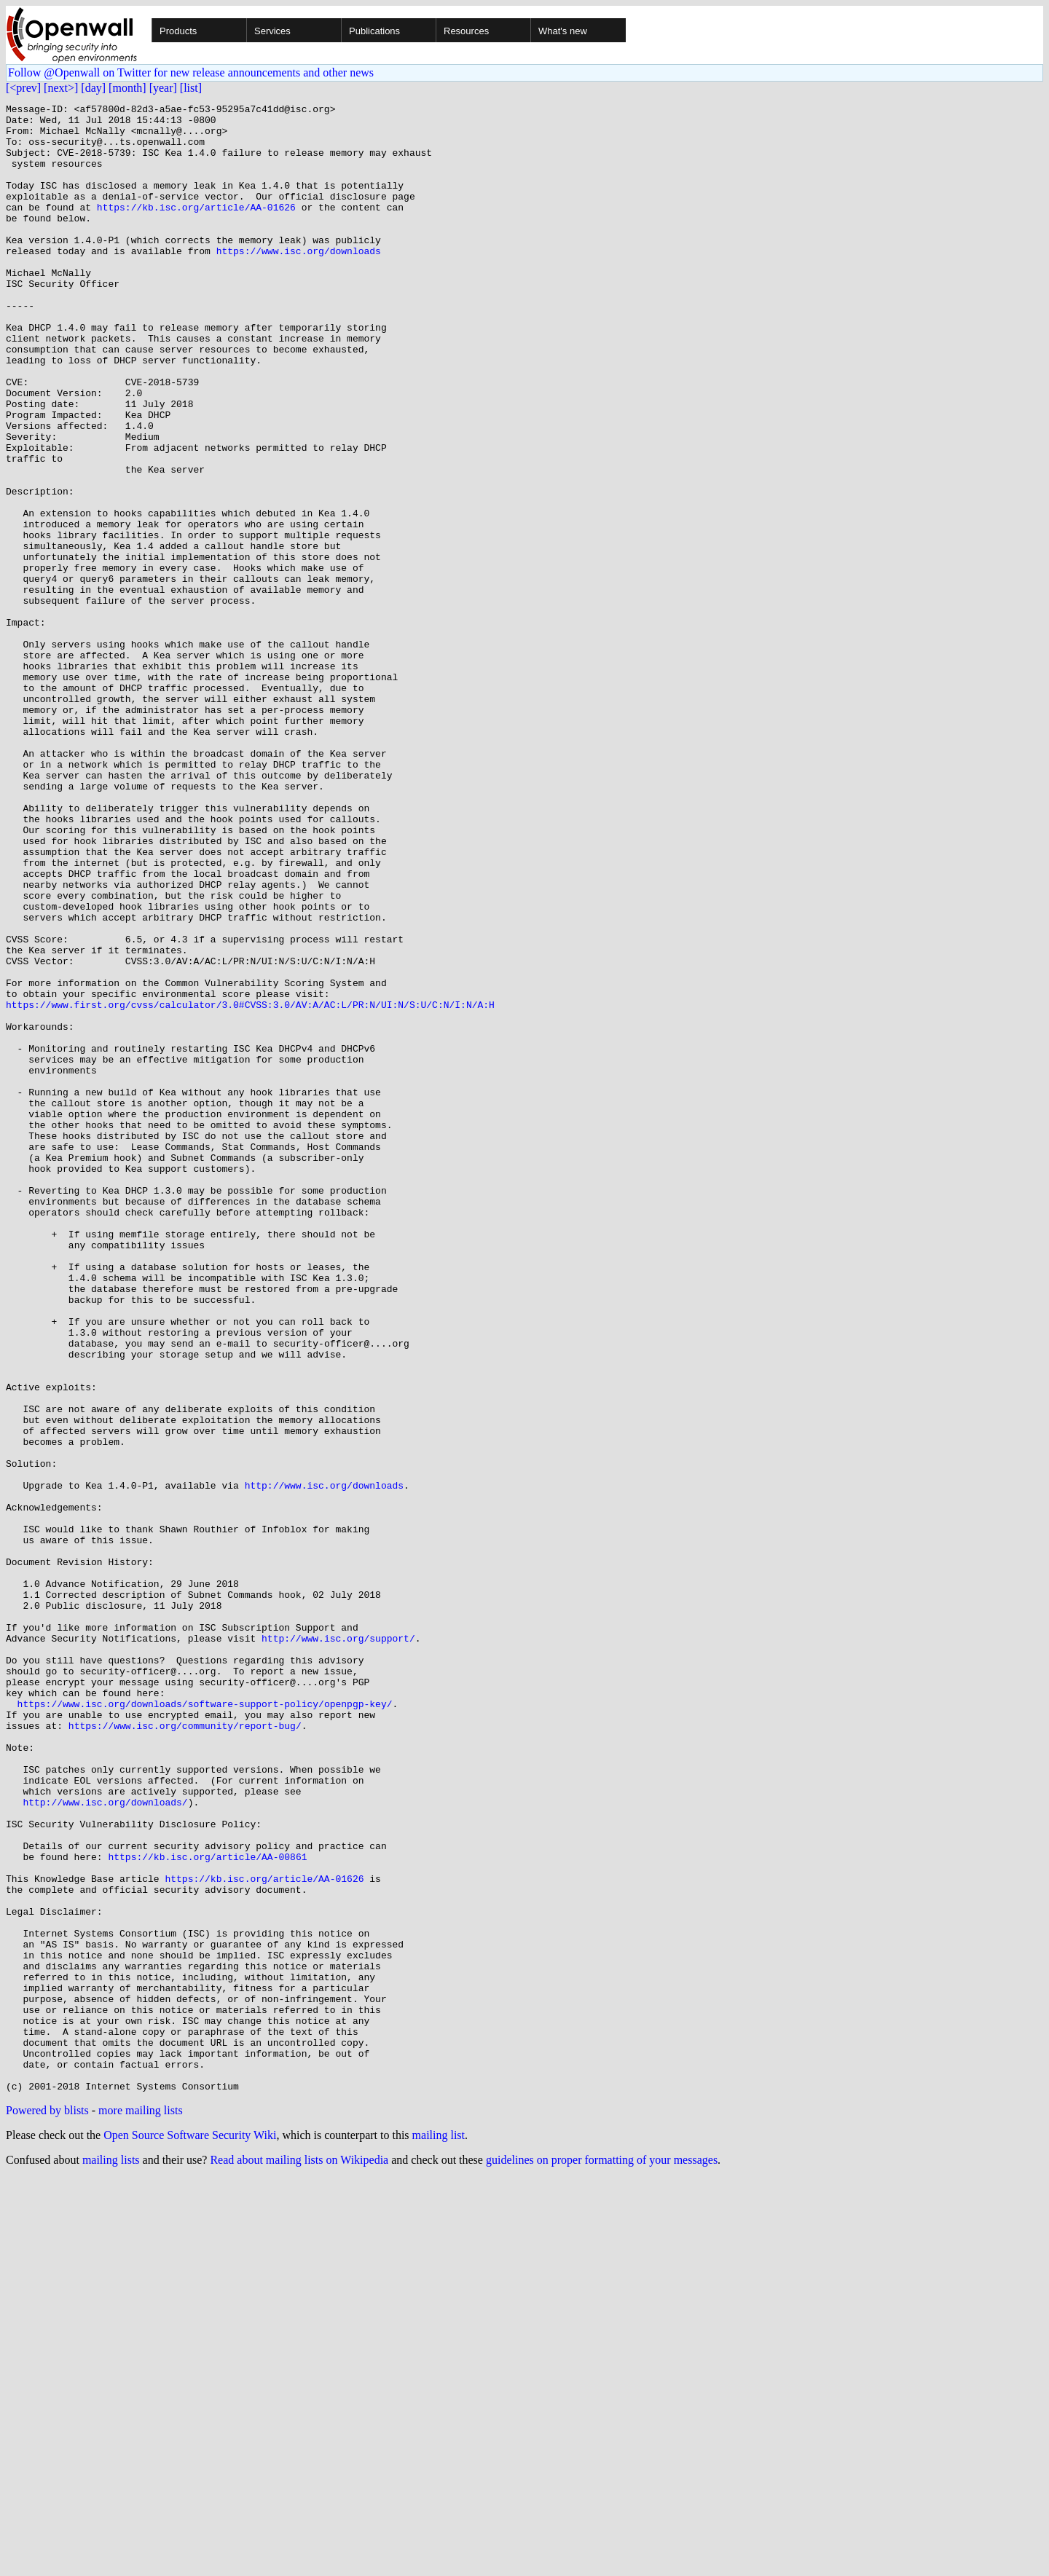 The width and height of the screenshot is (1049, 2576). Describe the element at coordinates (191, 72) in the screenshot. I see `Follow @Openwall on Twitter for new release announcements and other news` at that location.